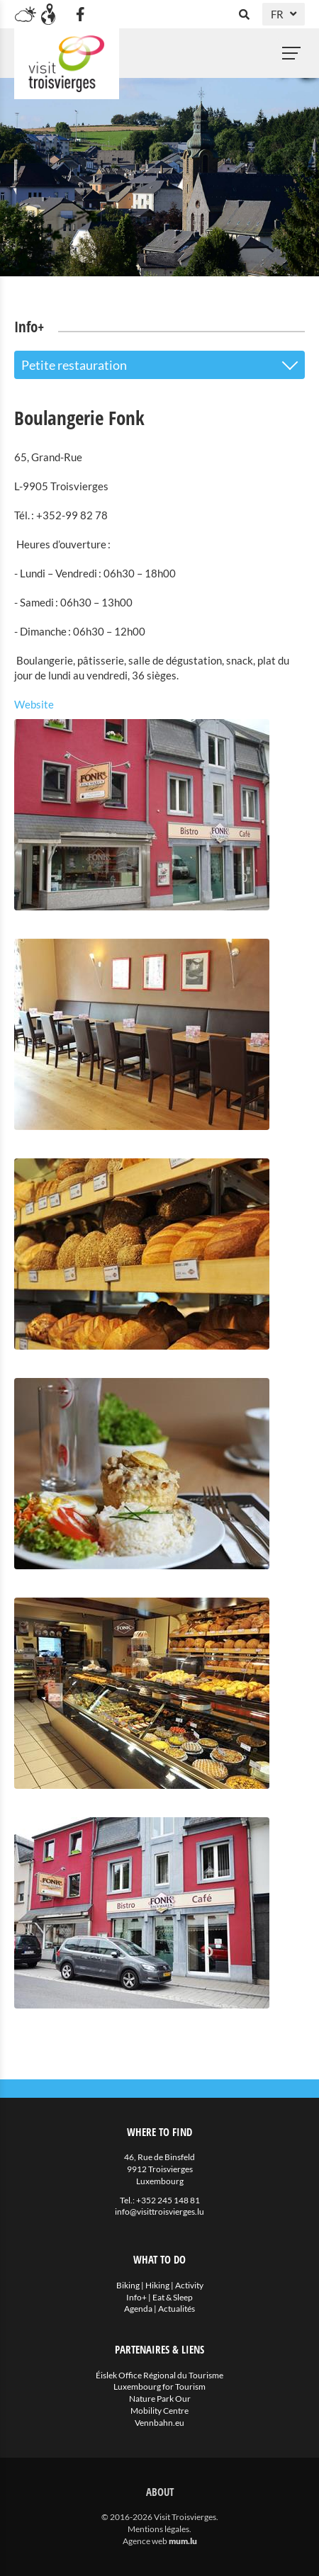  I want to click on Luxembourg for Tourism, so click(159, 2386).